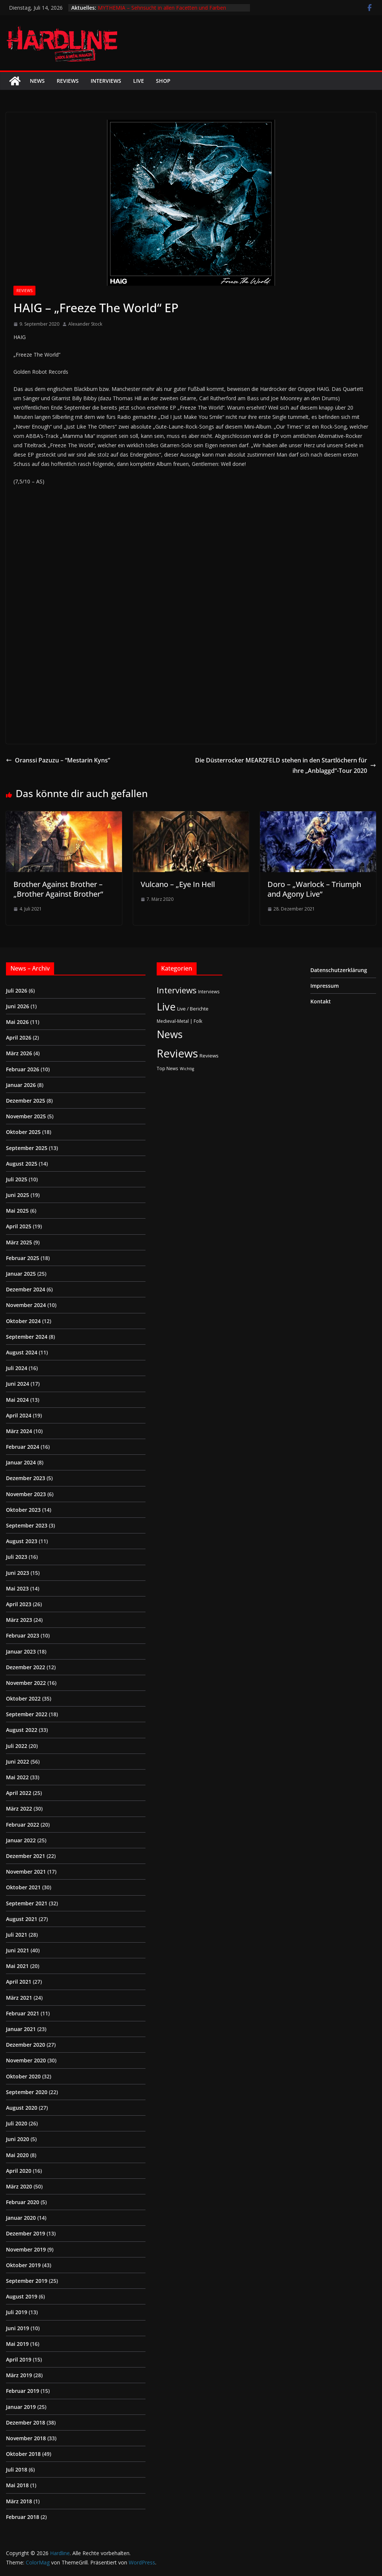 This screenshot has height=2576, width=382. Describe the element at coordinates (26, 2249) in the screenshot. I see `November 2019` at that location.